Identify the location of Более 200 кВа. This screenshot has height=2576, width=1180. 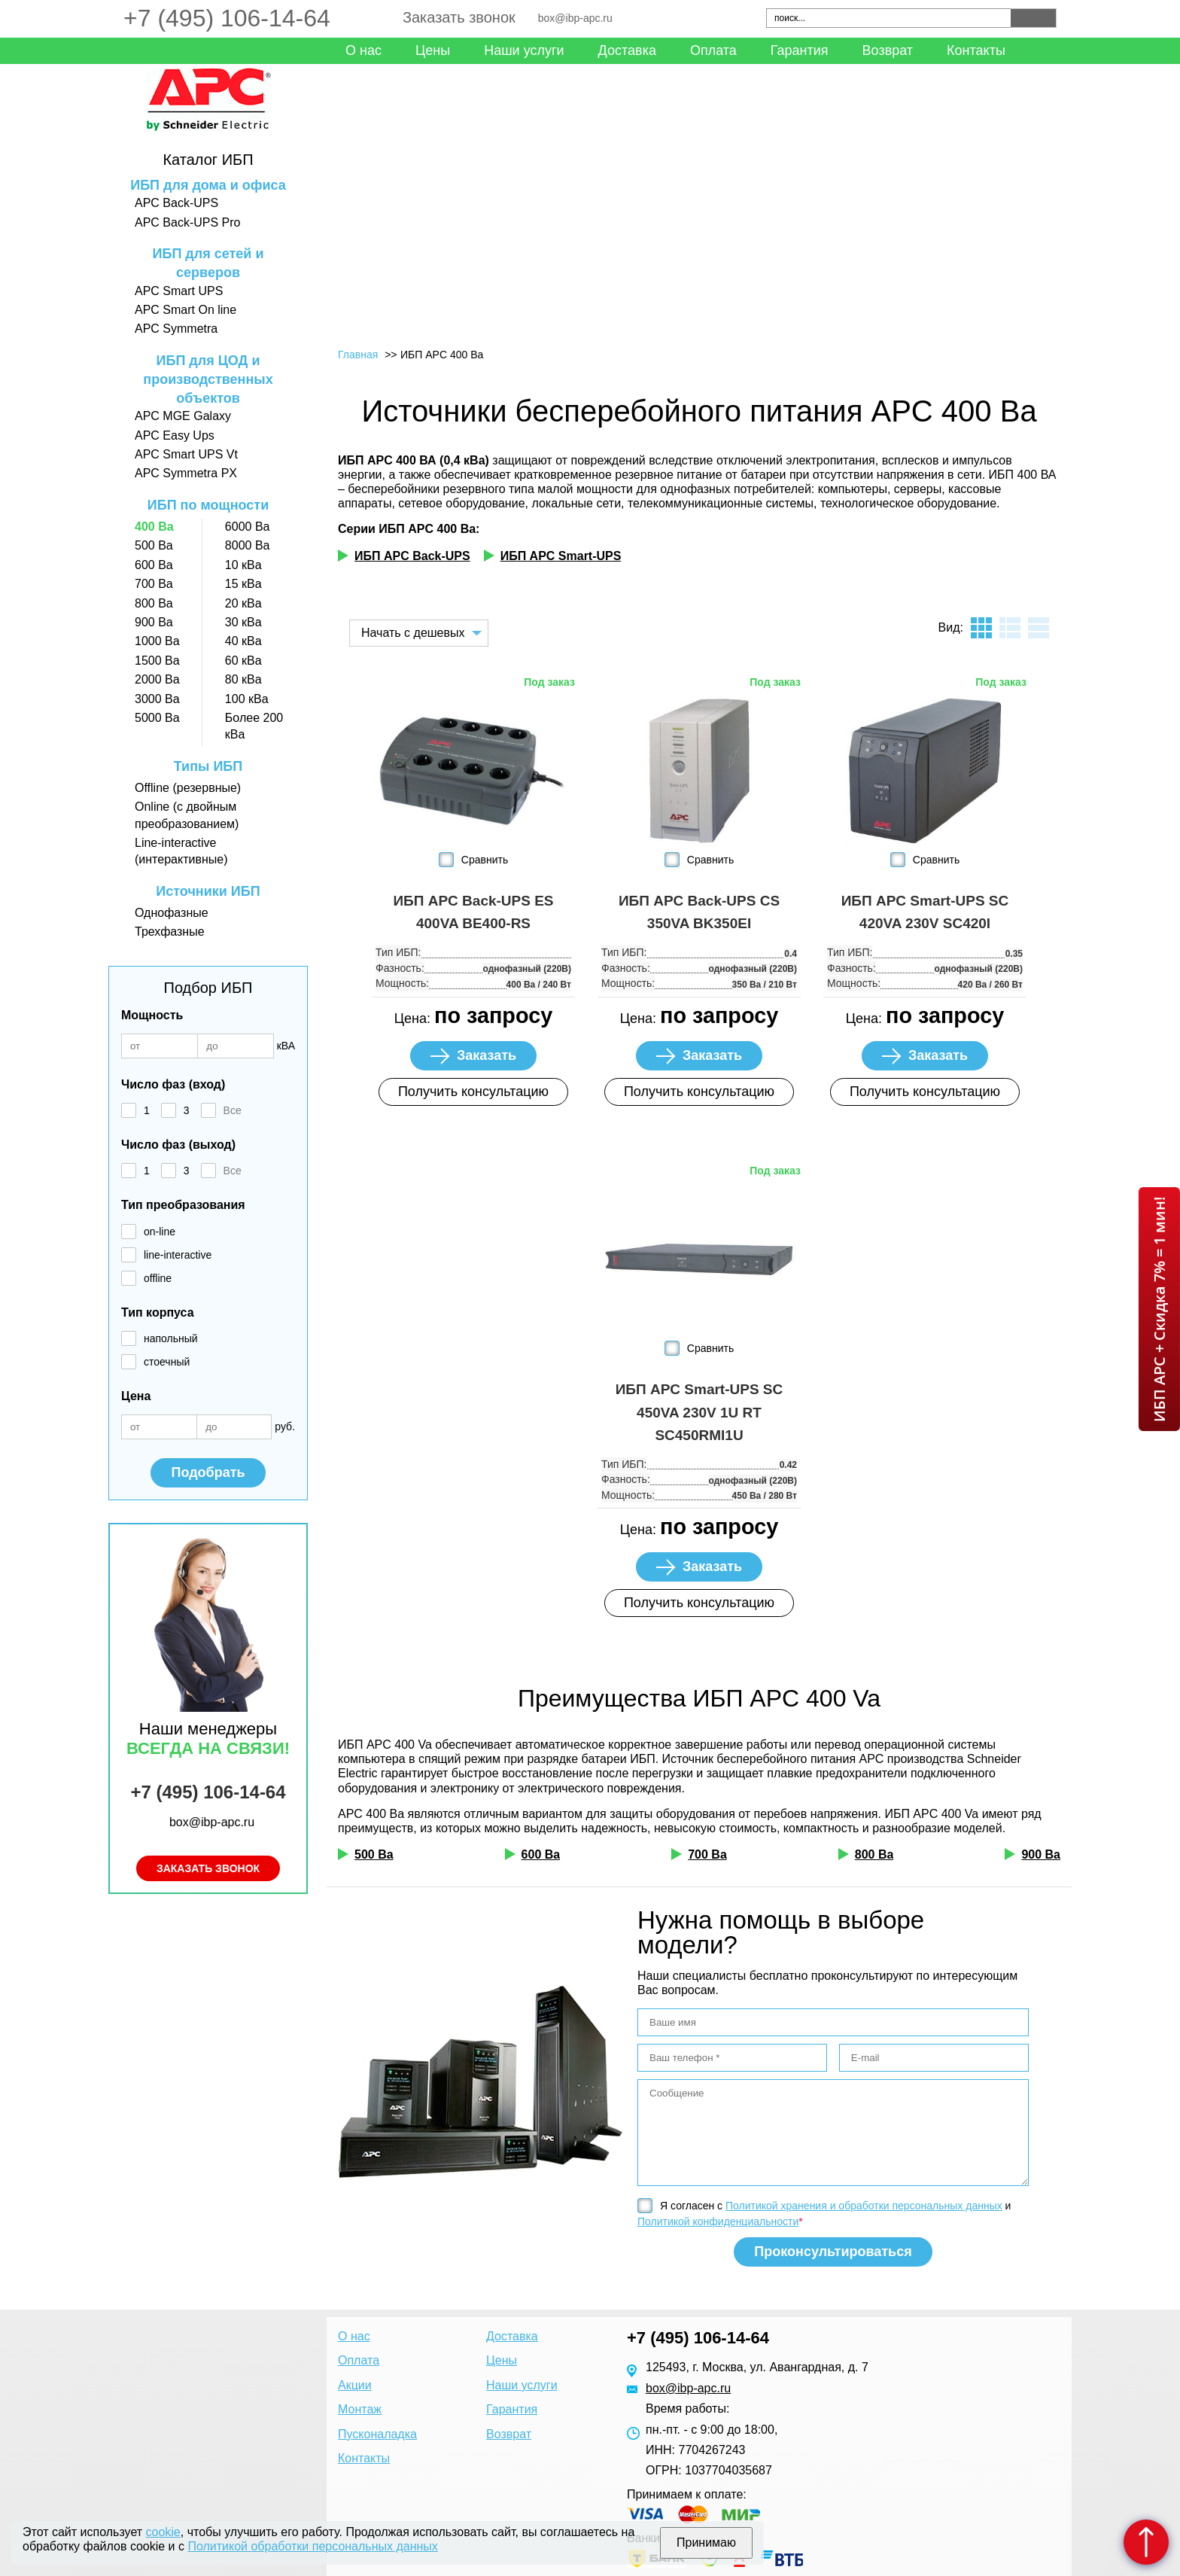
(254, 726).